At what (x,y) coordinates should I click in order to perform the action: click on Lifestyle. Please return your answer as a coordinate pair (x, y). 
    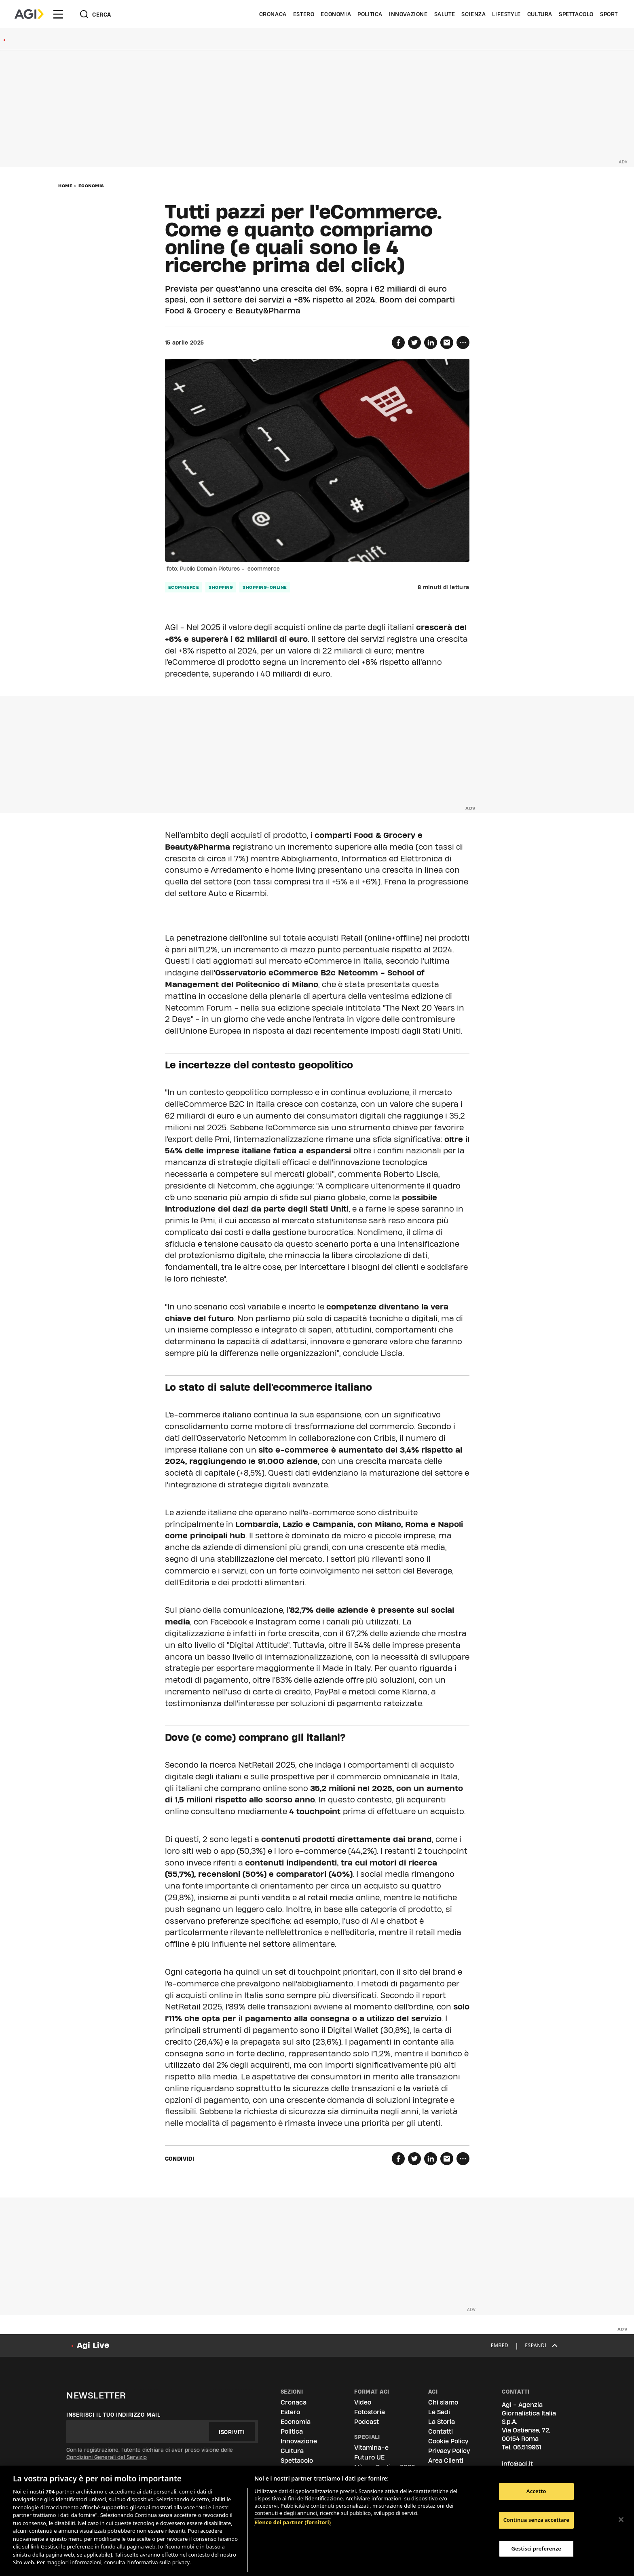
    Looking at the image, I should click on (506, 14).